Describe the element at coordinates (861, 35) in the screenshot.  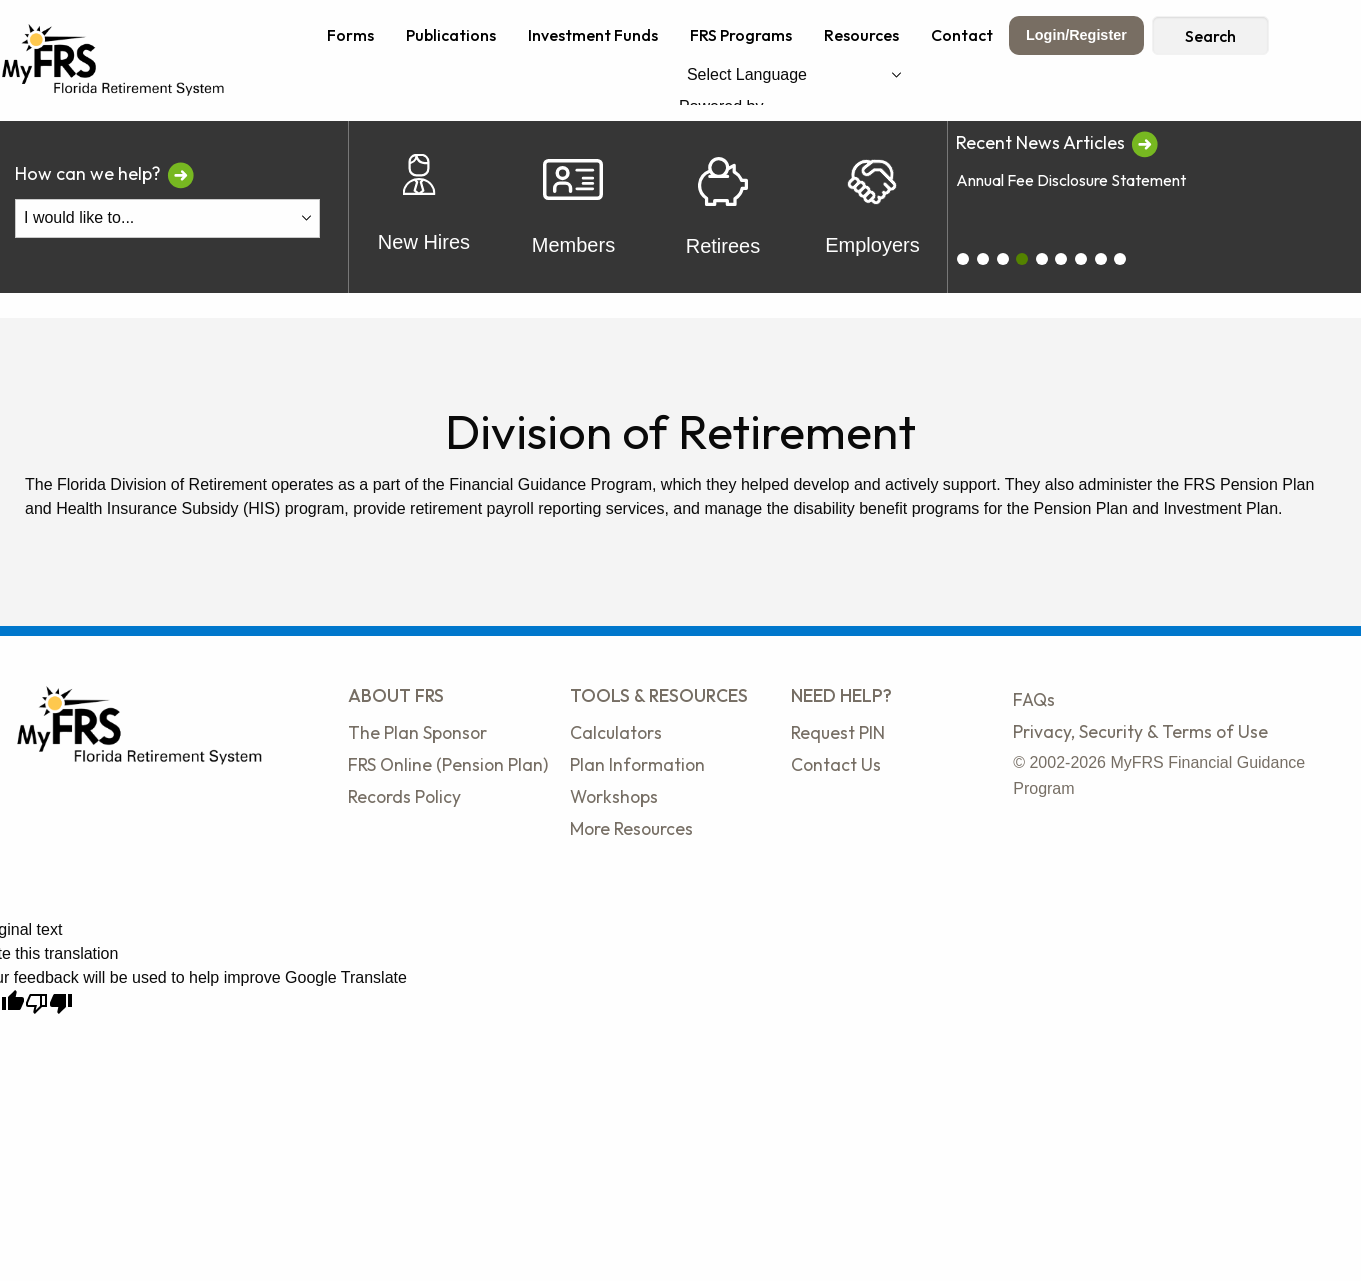
I see `Resources` at that location.